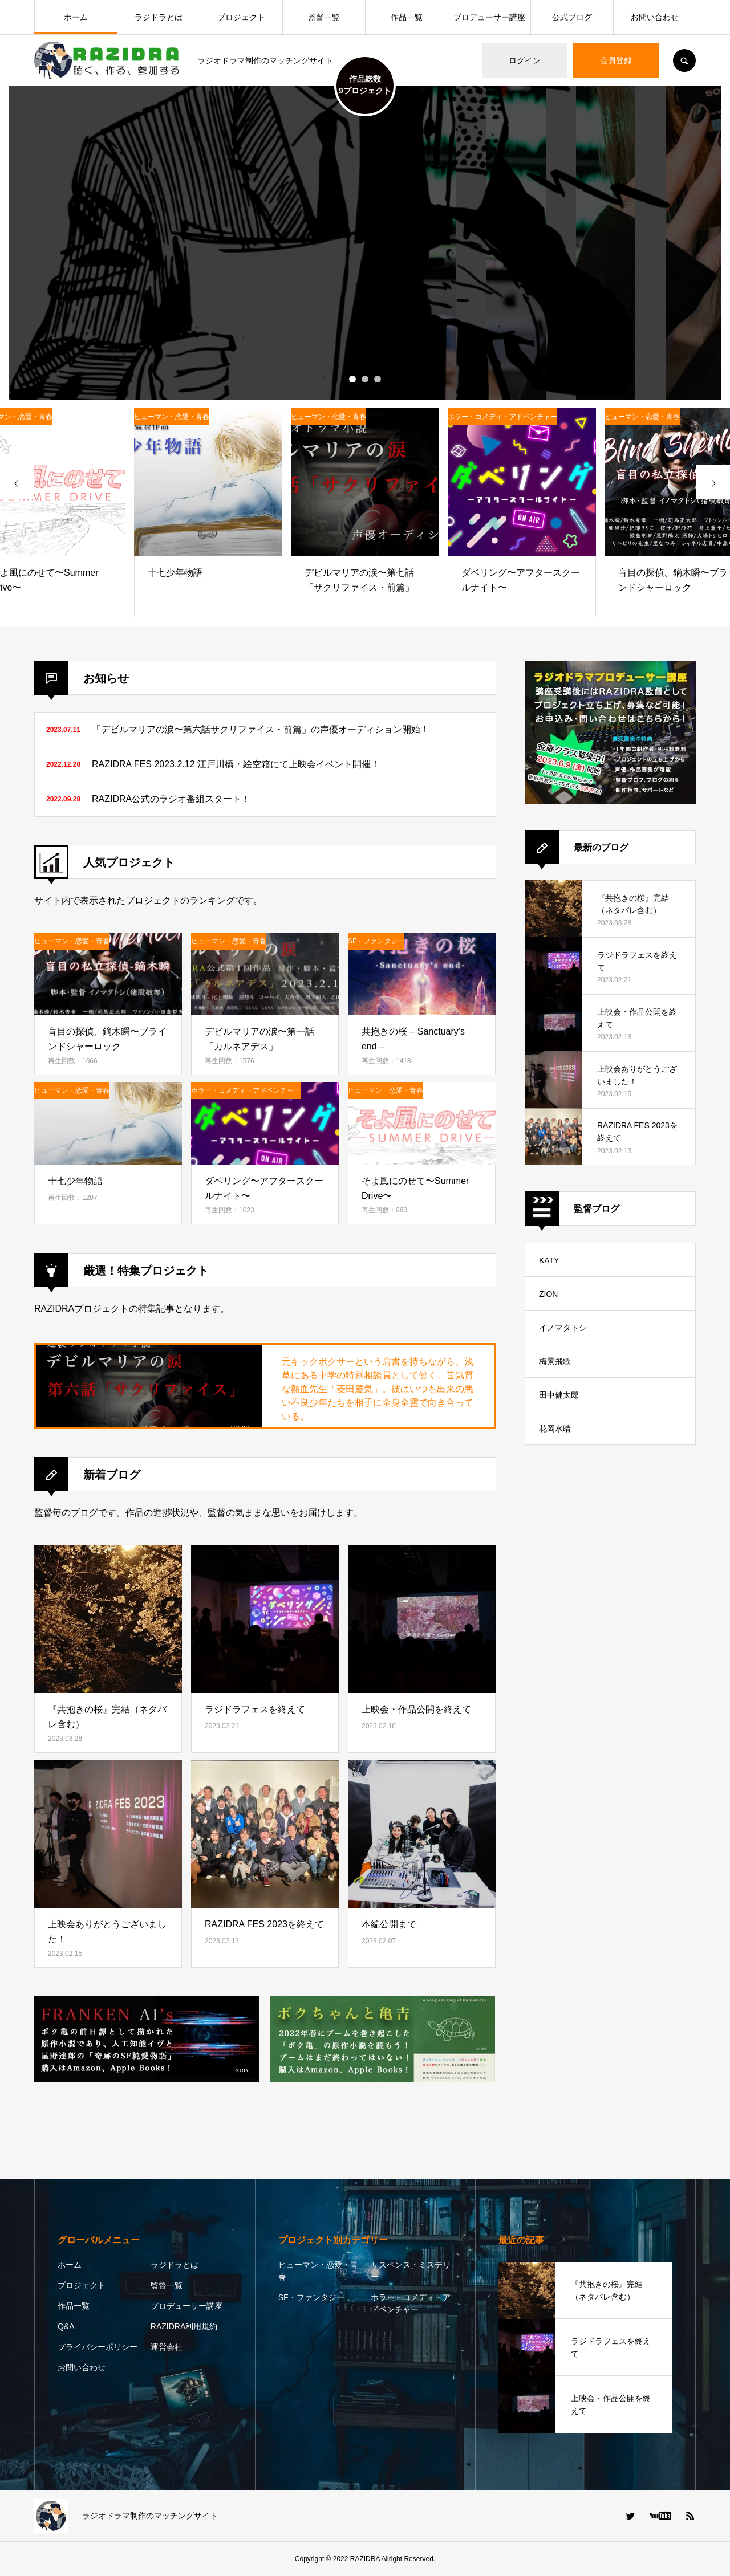  I want to click on プロデューサー講座, so click(489, 17).